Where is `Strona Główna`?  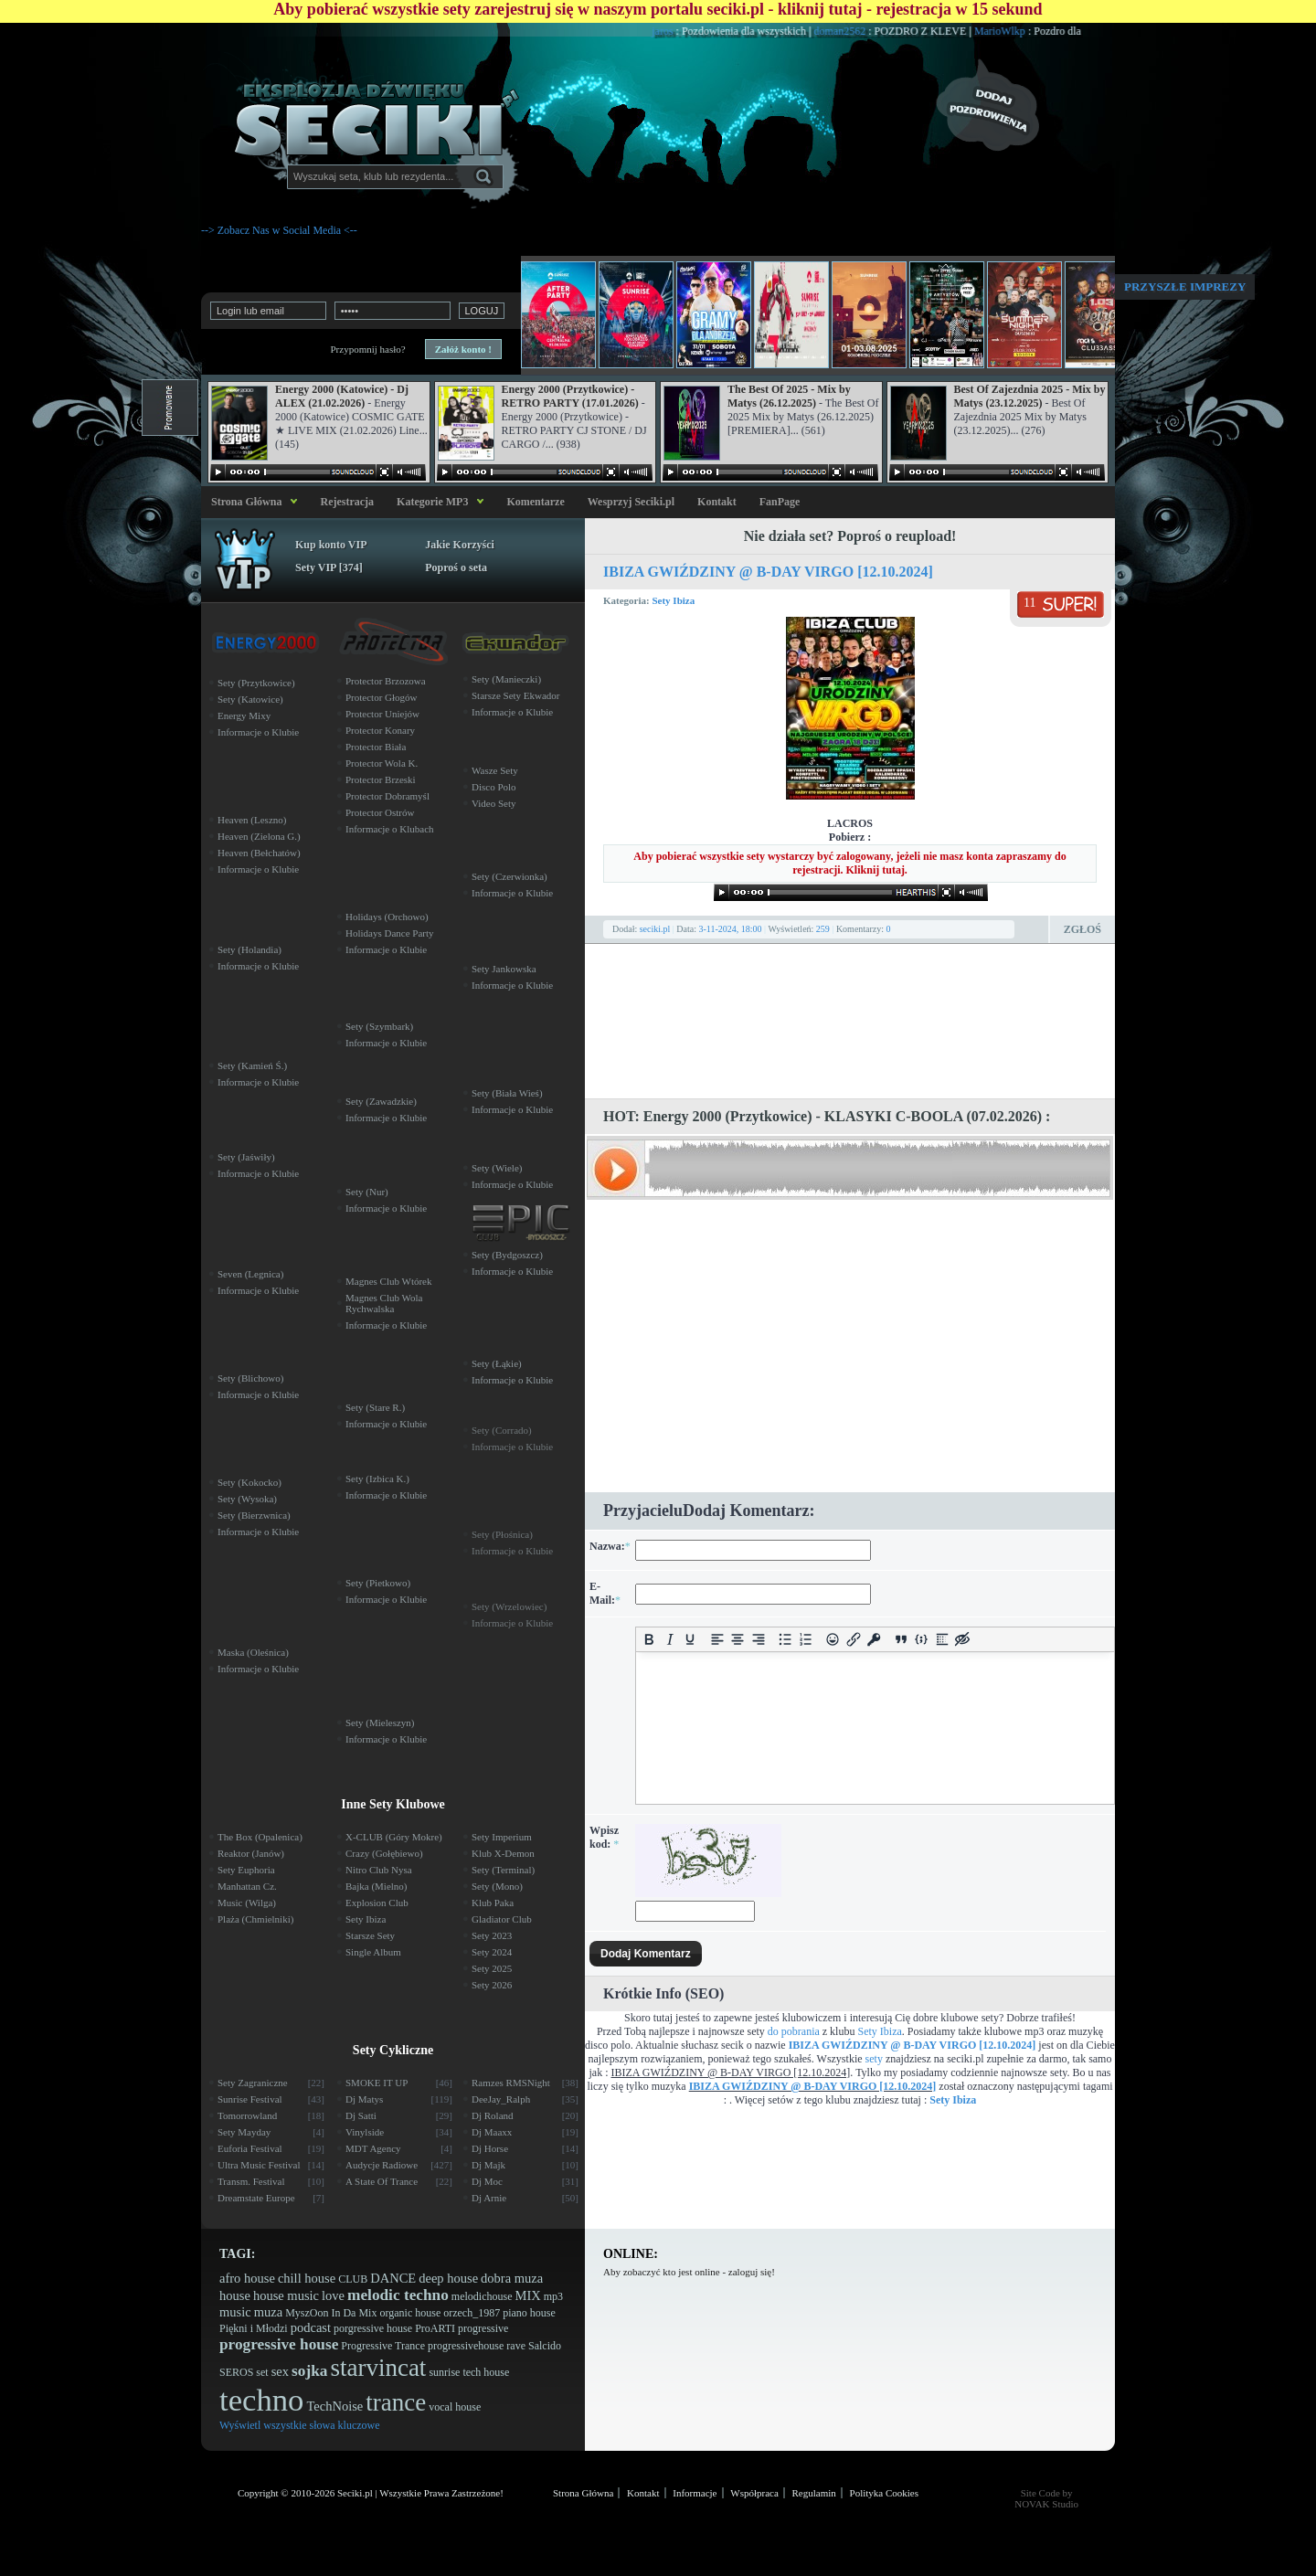
Strona Główna is located at coordinates (243, 501).